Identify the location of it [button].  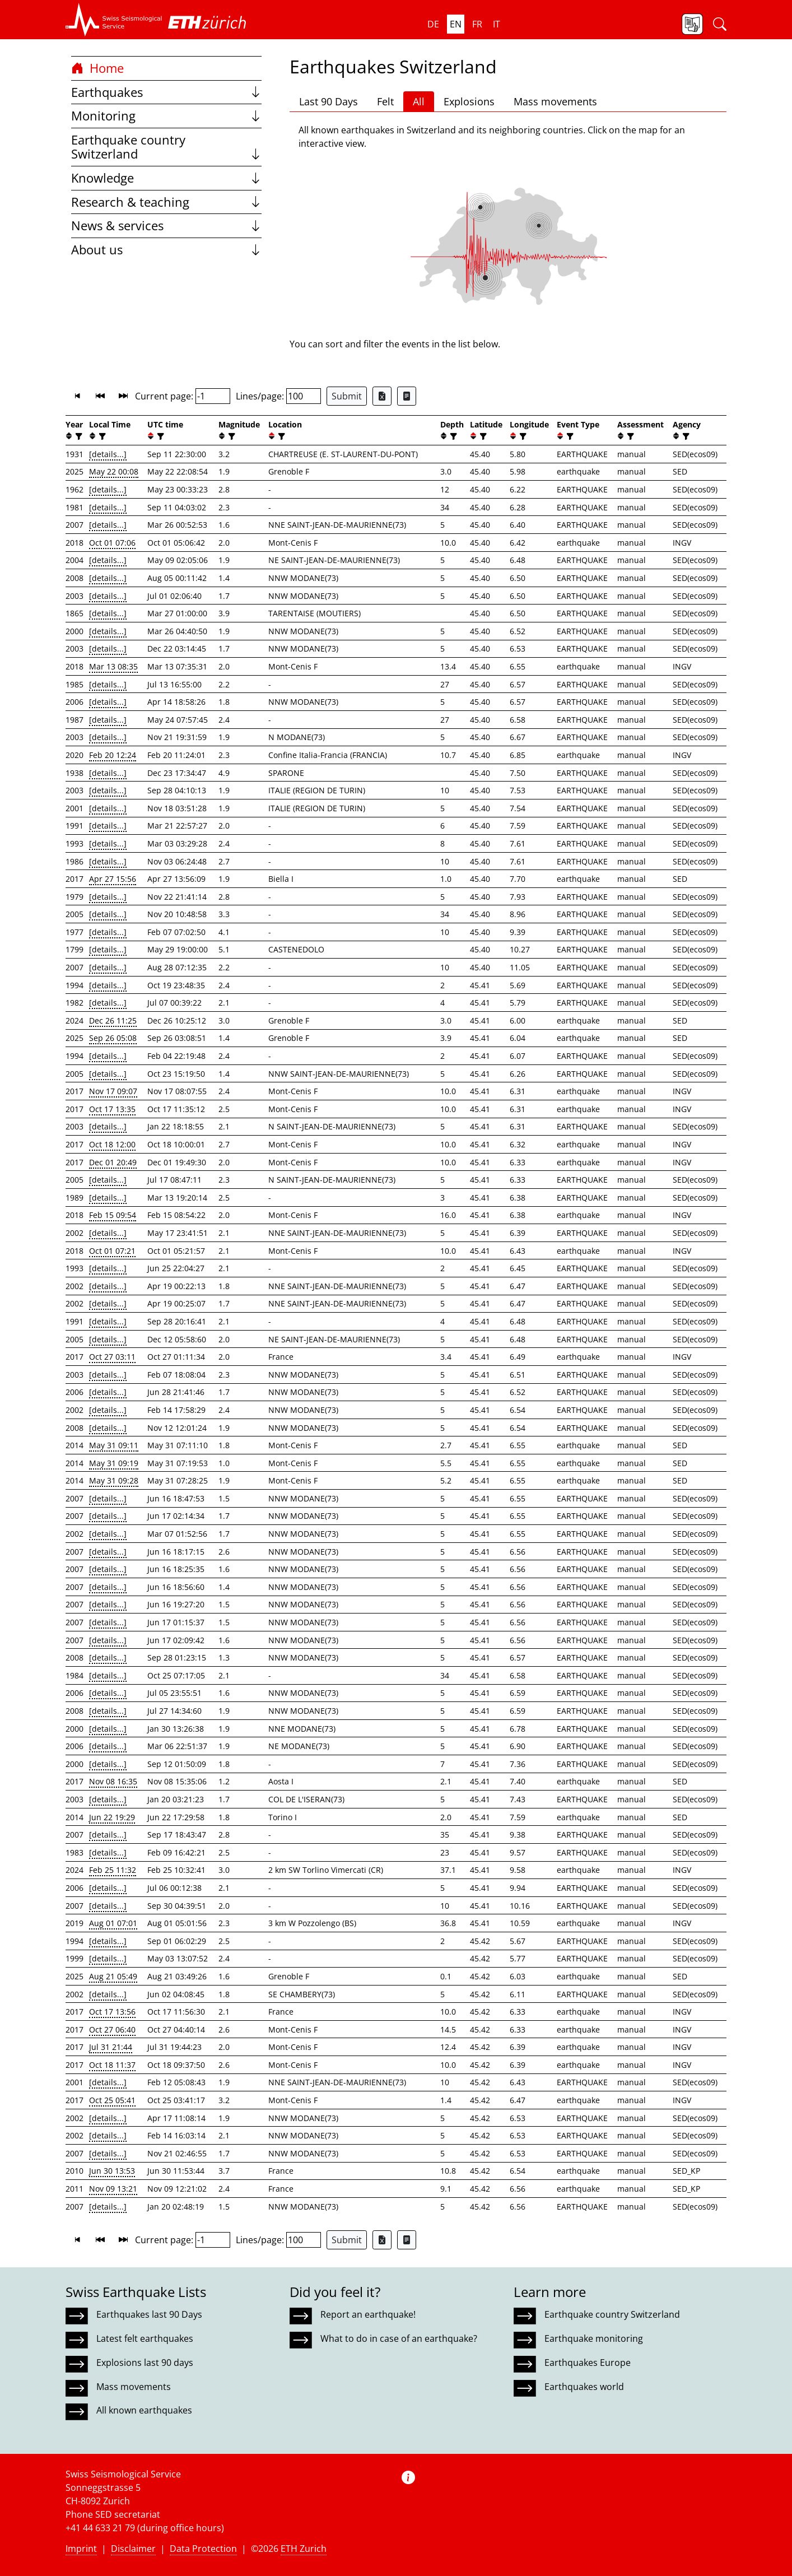
(496, 24).